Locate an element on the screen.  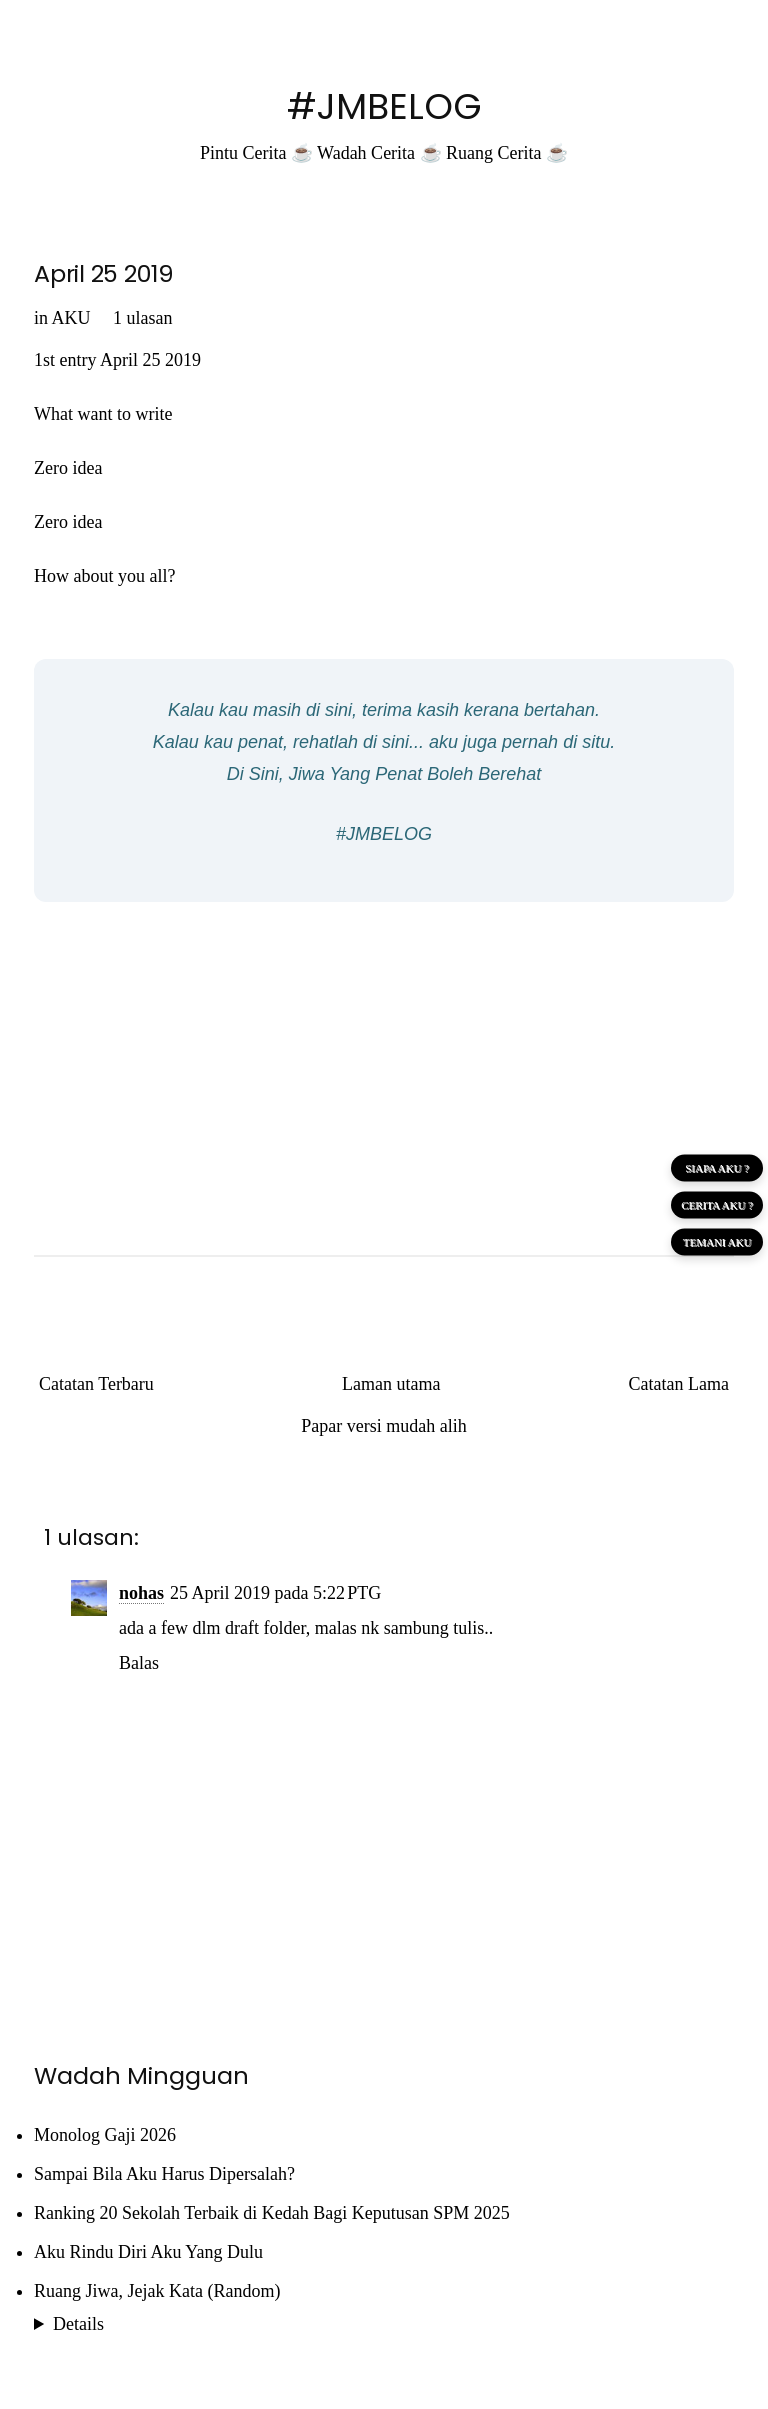
di sini is located at coordinates (329, 710).